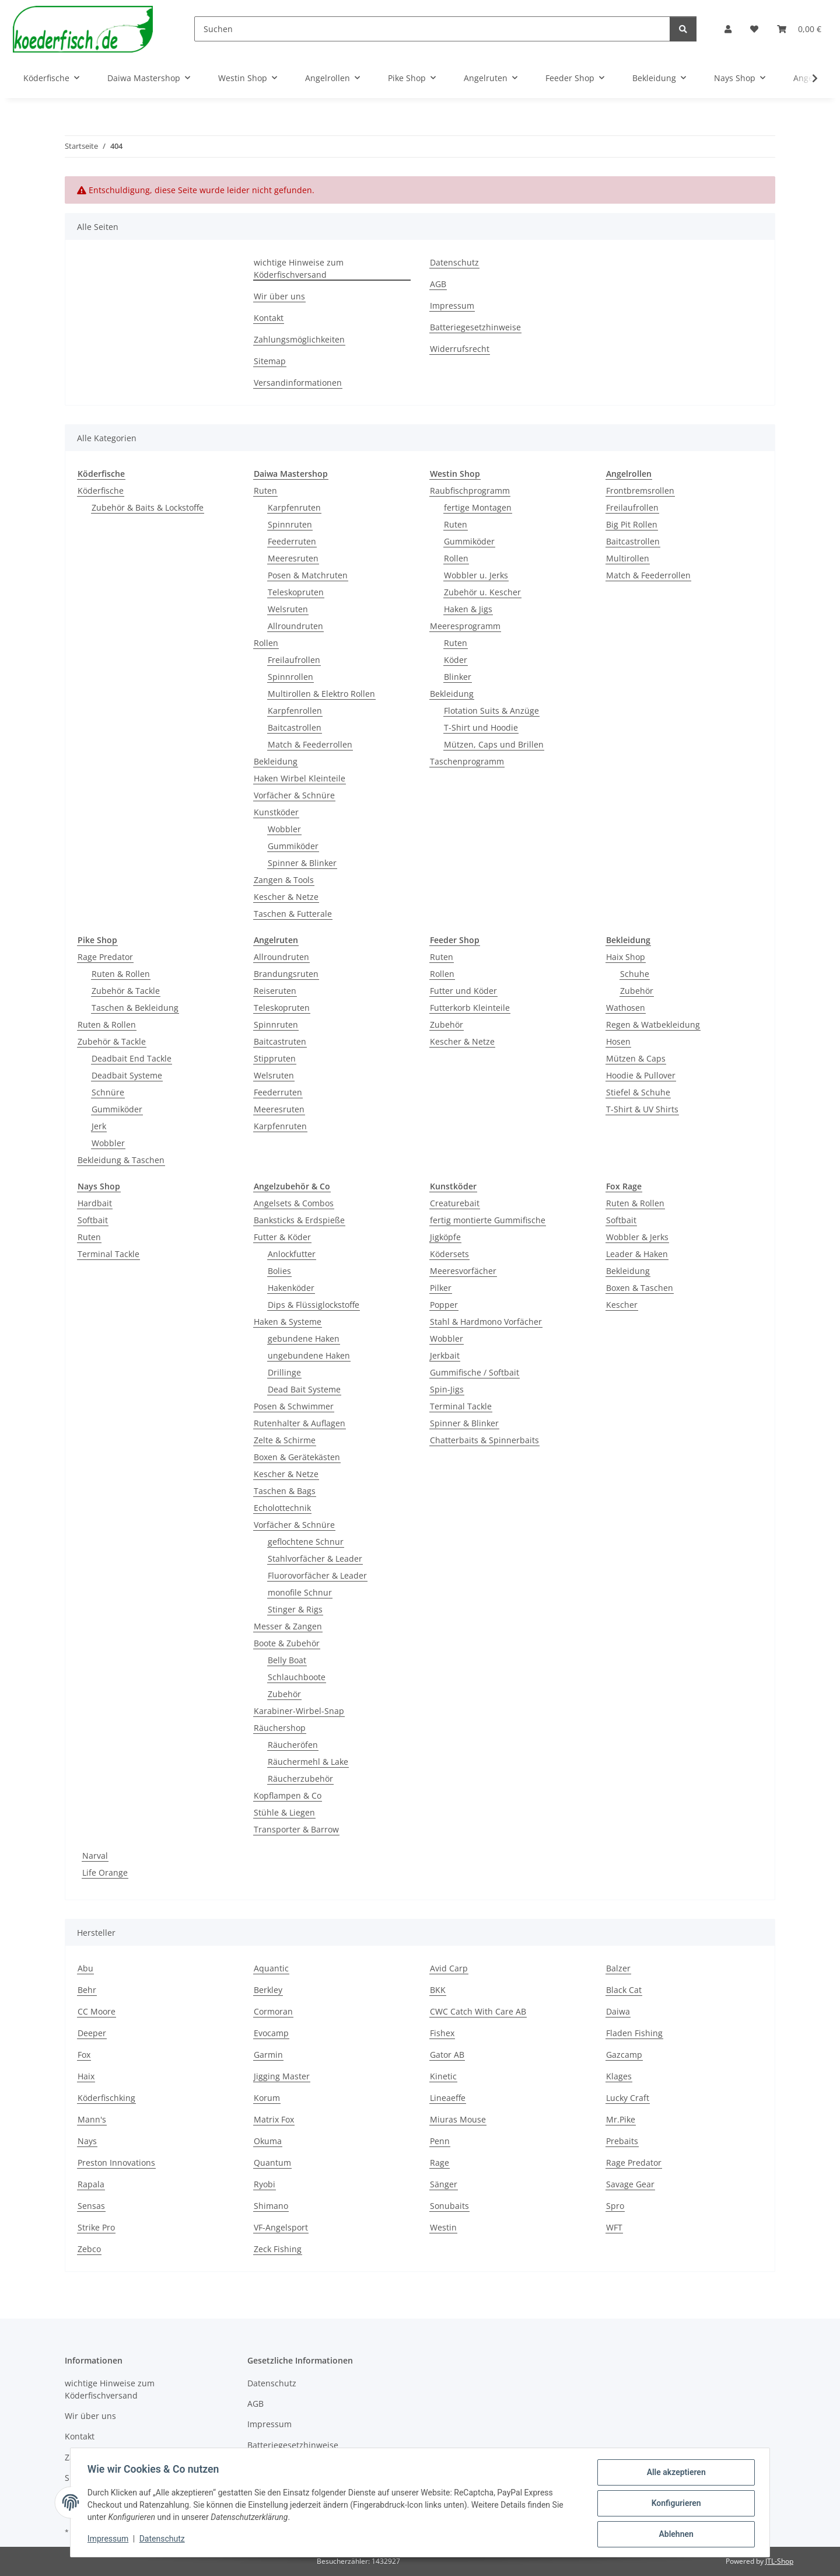 Image resolution: width=840 pixels, height=2576 pixels. I want to click on Match & Feederrollen, so click(310, 744).